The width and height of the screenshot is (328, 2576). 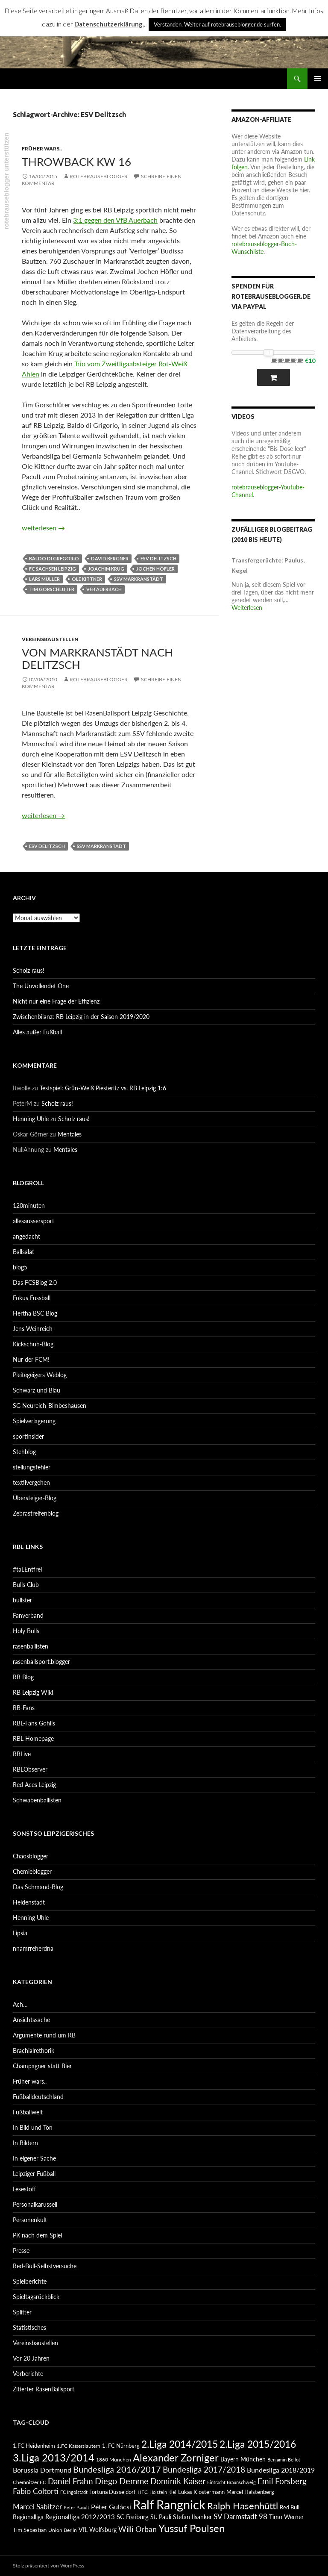 What do you see at coordinates (33, 2050) in the screenshot?
I see `Brachialrethorik` at bounding box center [33, 2050].